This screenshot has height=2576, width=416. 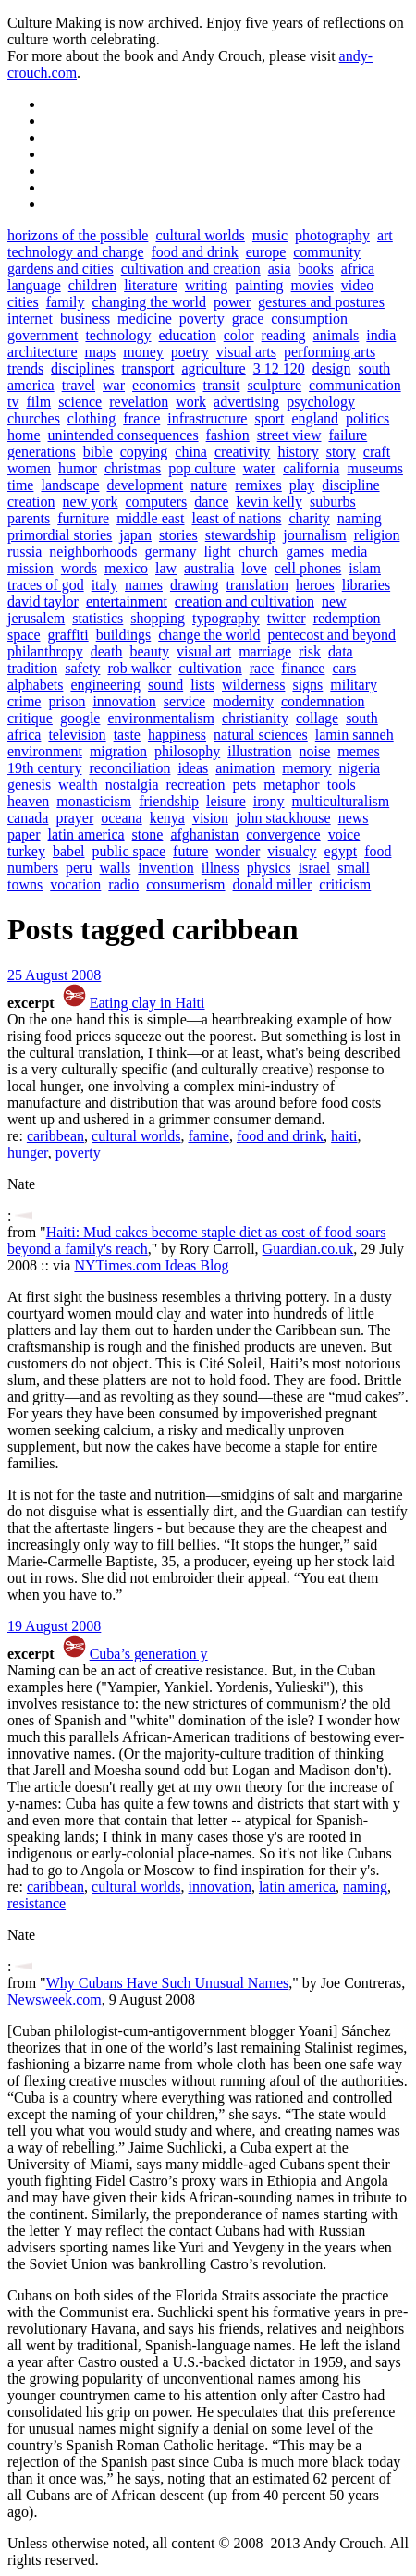 I want to click on hunger, so click(x=27, y=1152).